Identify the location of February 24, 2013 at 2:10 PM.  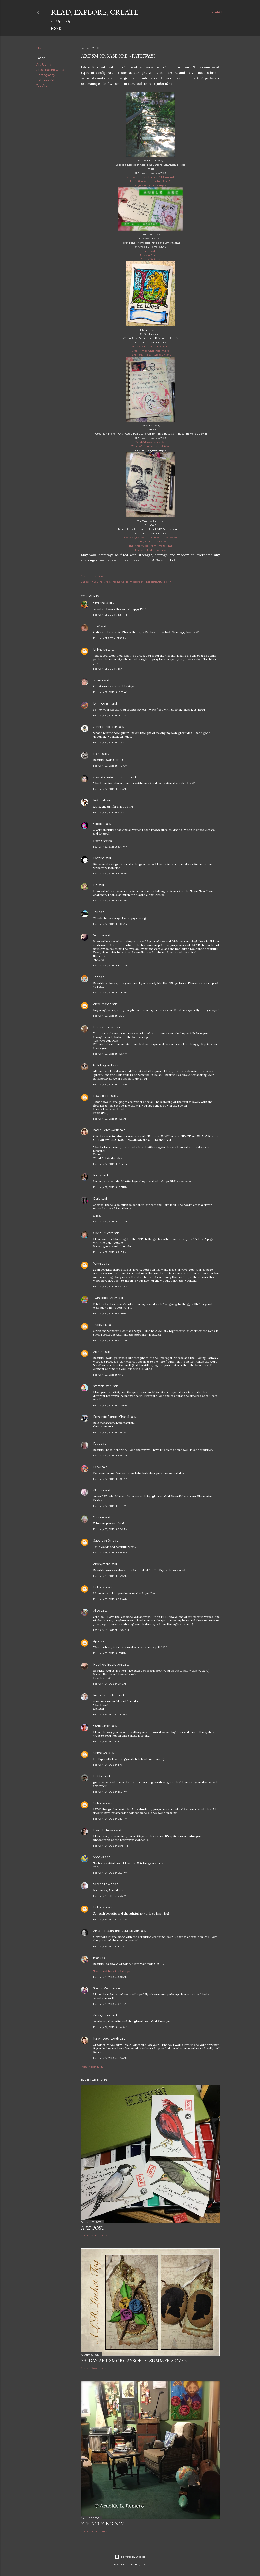
(110, 1818).